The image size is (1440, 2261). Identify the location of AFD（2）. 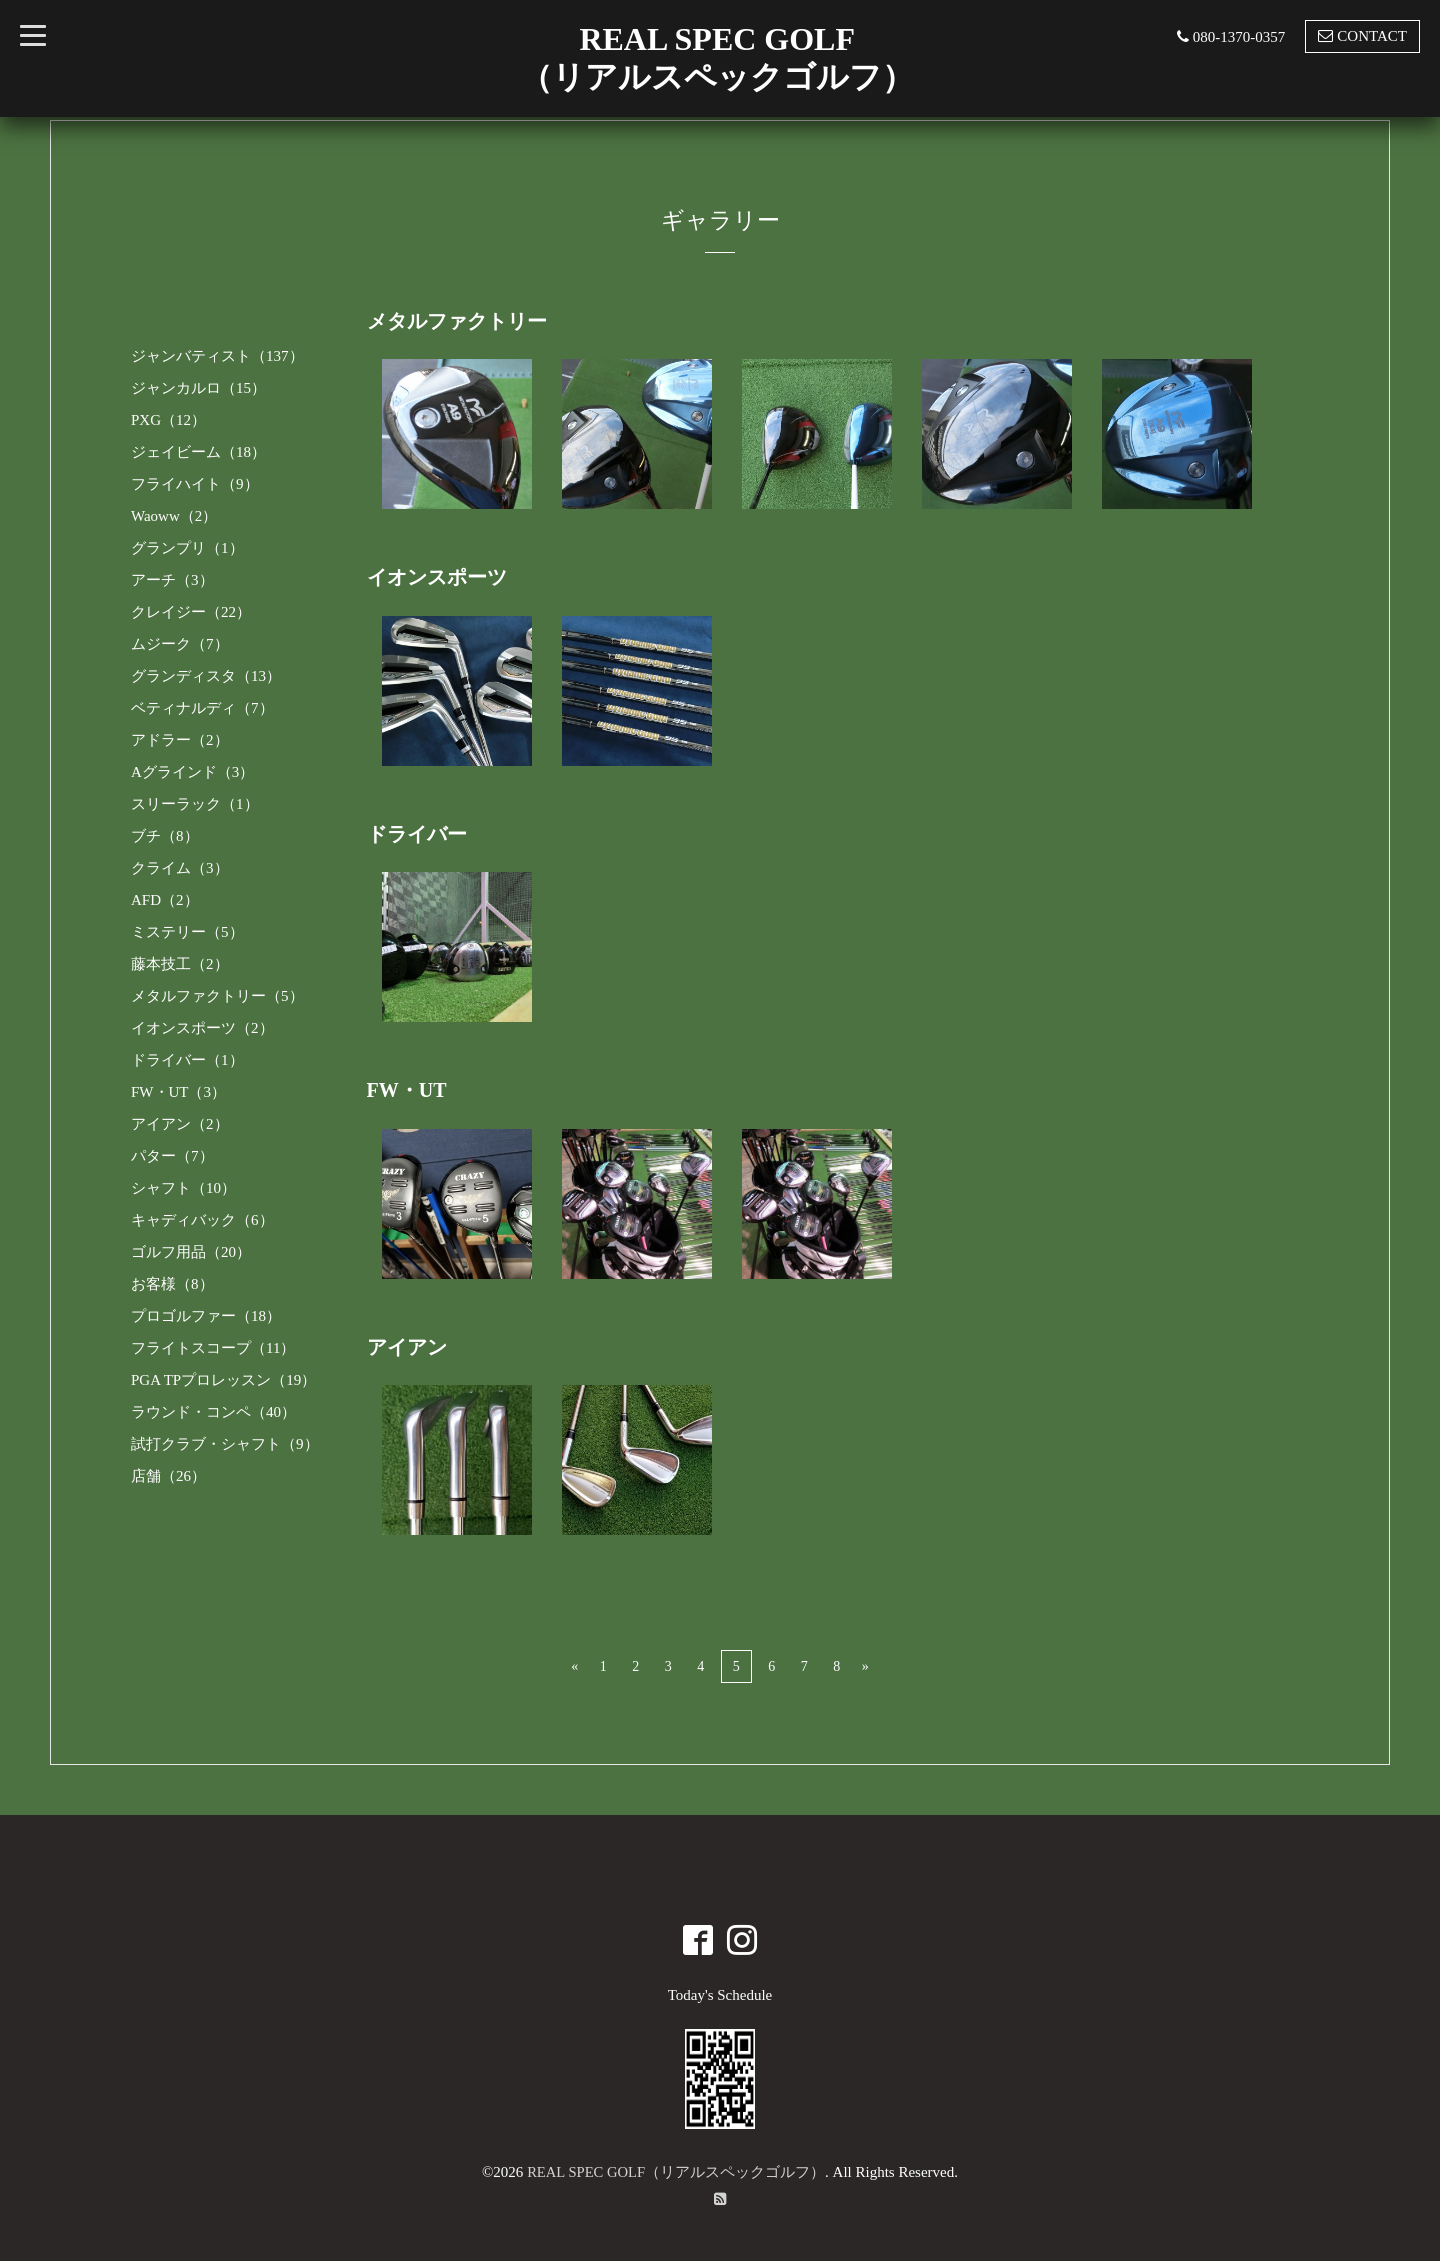
(165, 900).